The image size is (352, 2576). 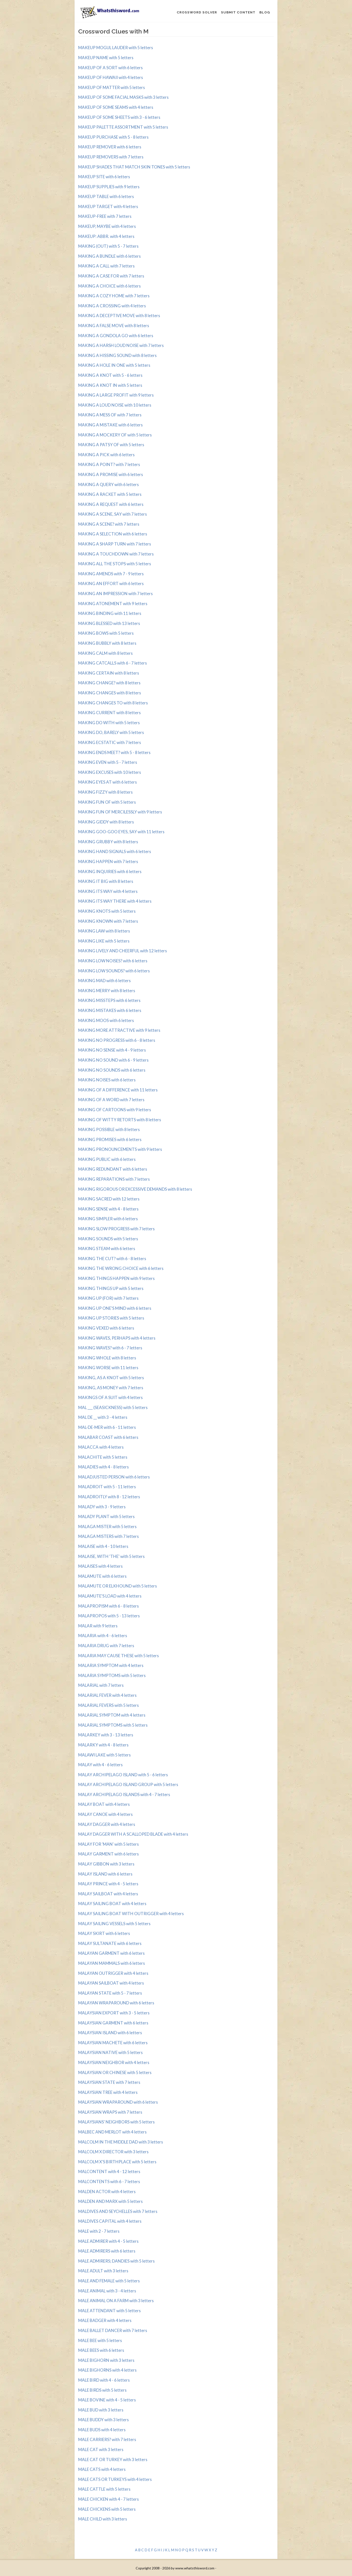 I want to click on MALAYAN OUTRIGGER with 4 letters, so click(x=113, y=1973).